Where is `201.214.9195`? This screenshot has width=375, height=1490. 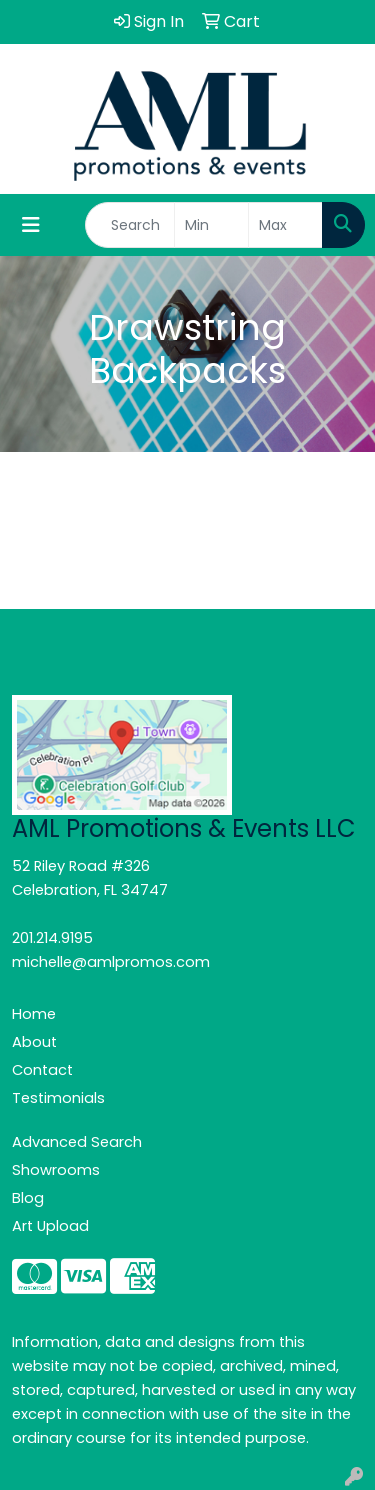 201.214.9195 is located at coordinates (52, 938).